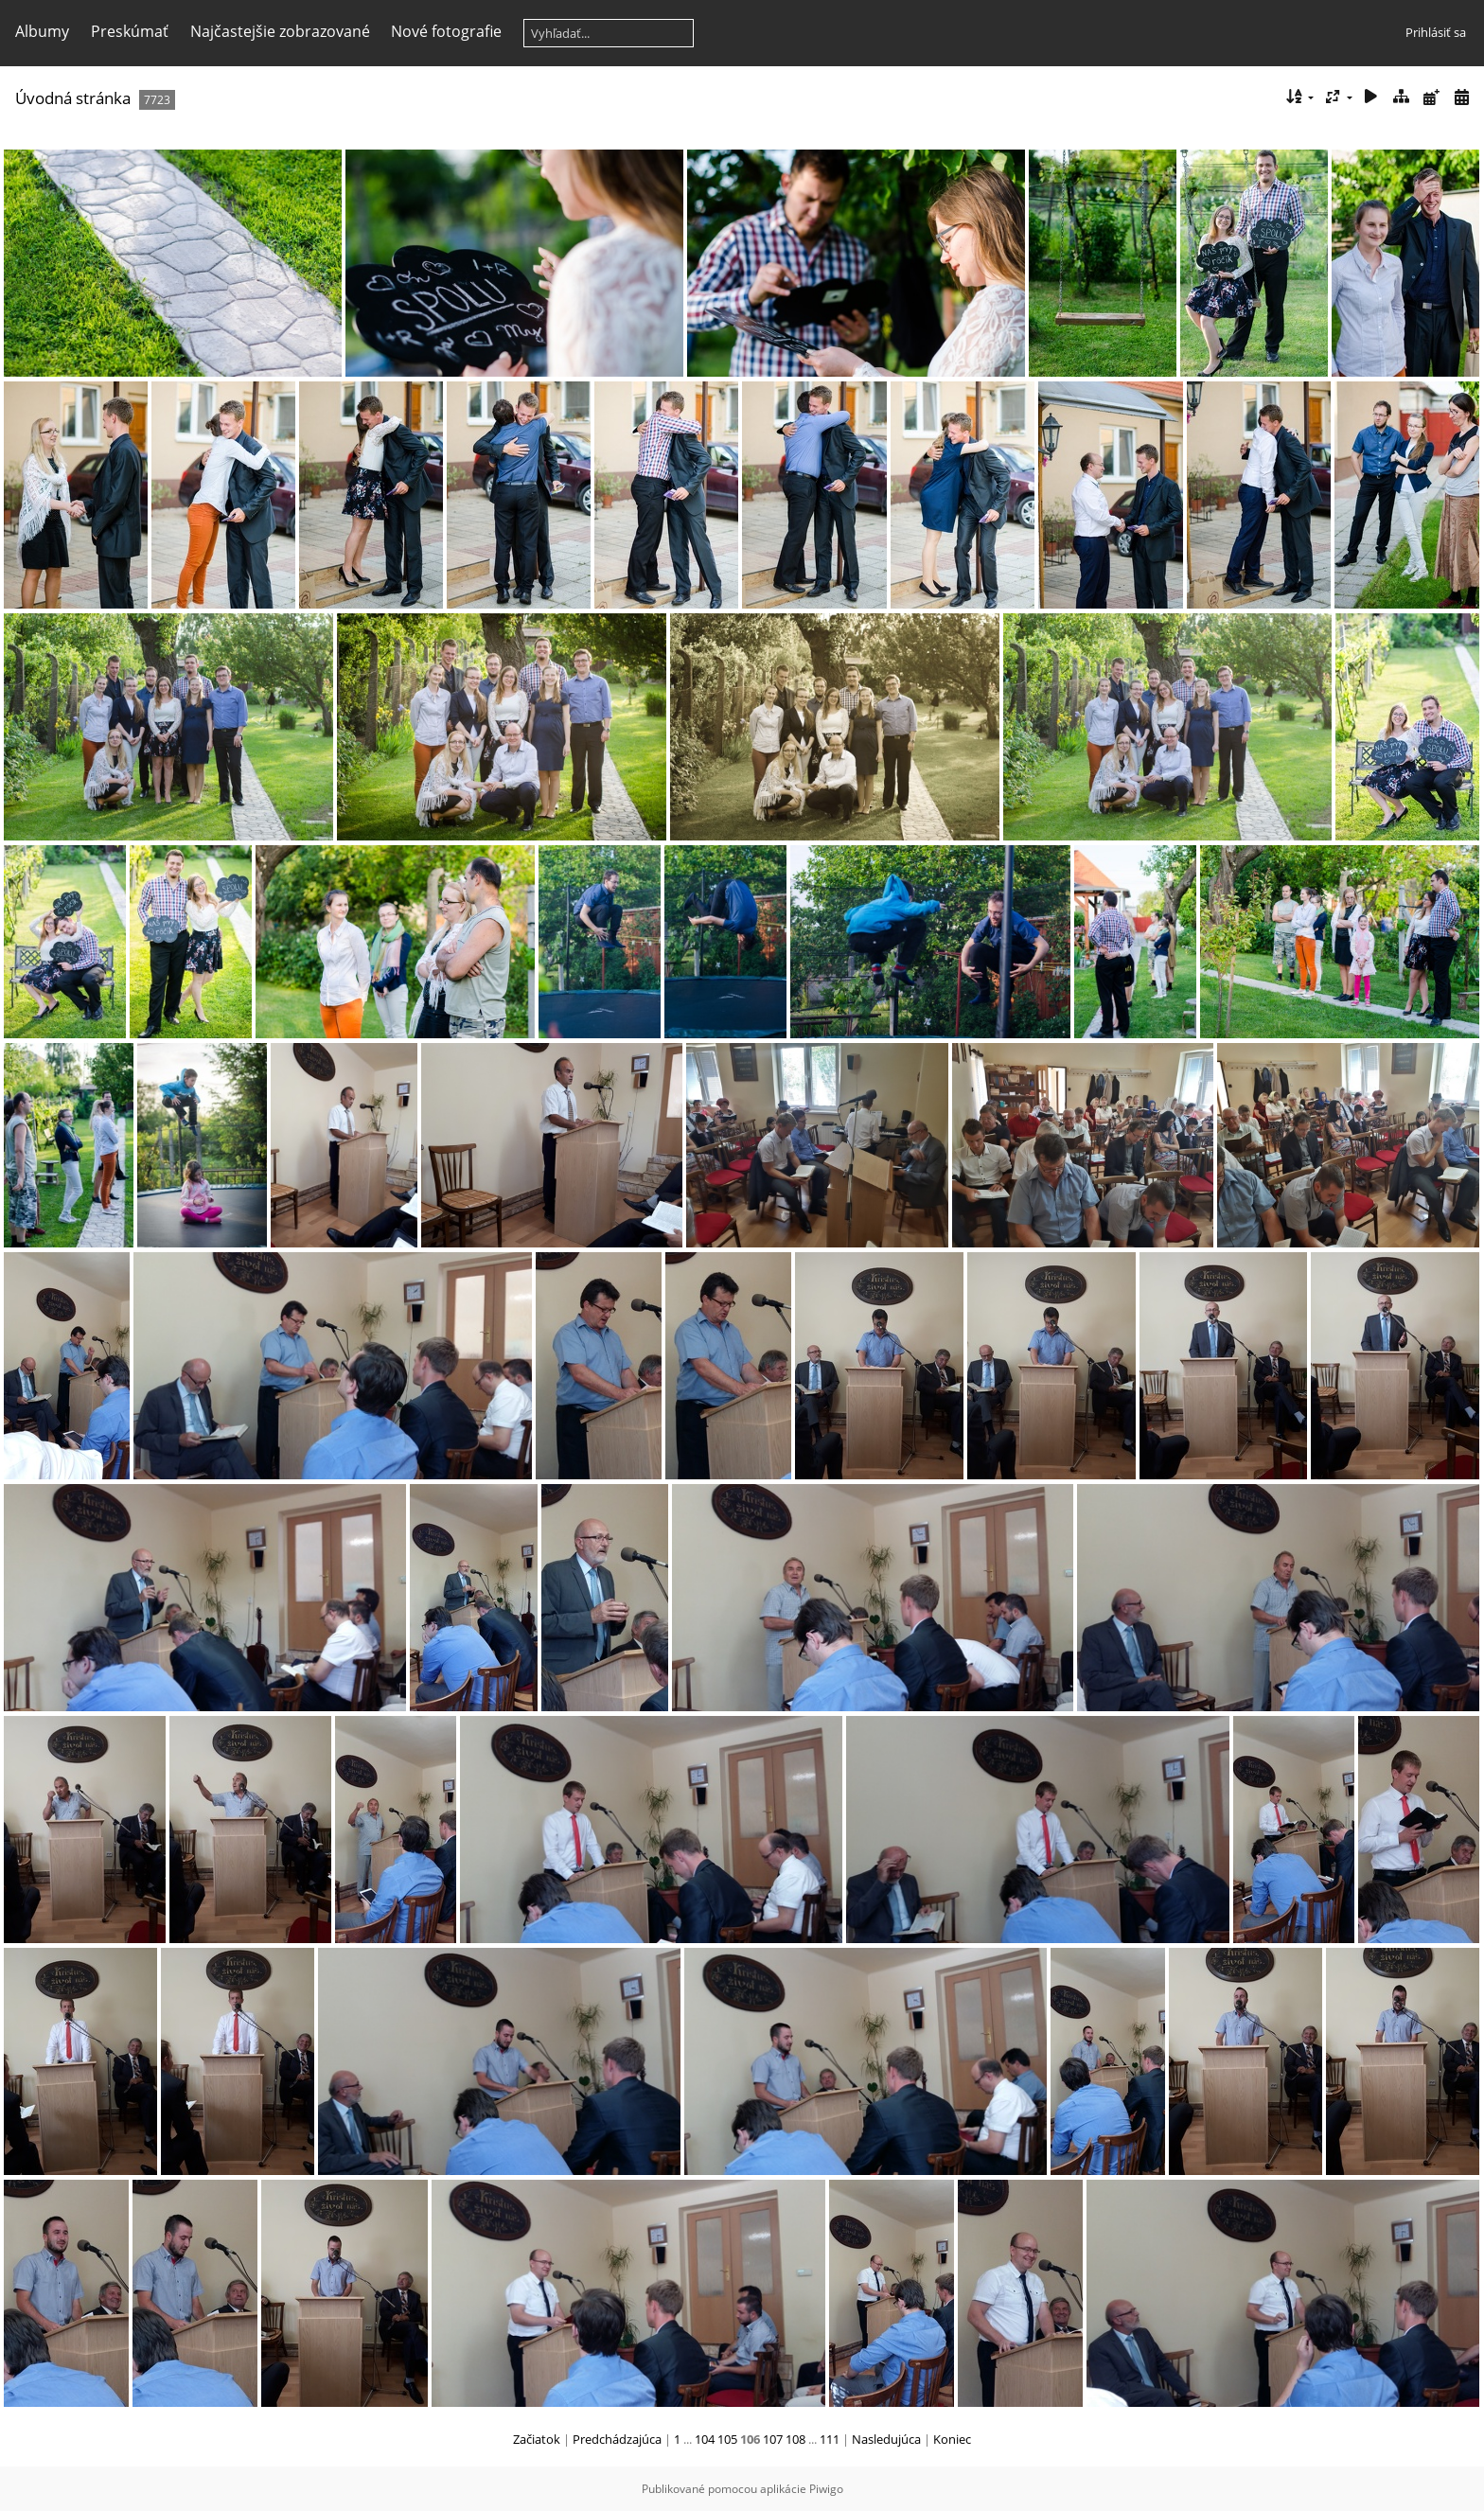  What do you see at coordinates (129, 31) in the screenshot?
I see `Preskúmať` at bounding box center [129, 31].